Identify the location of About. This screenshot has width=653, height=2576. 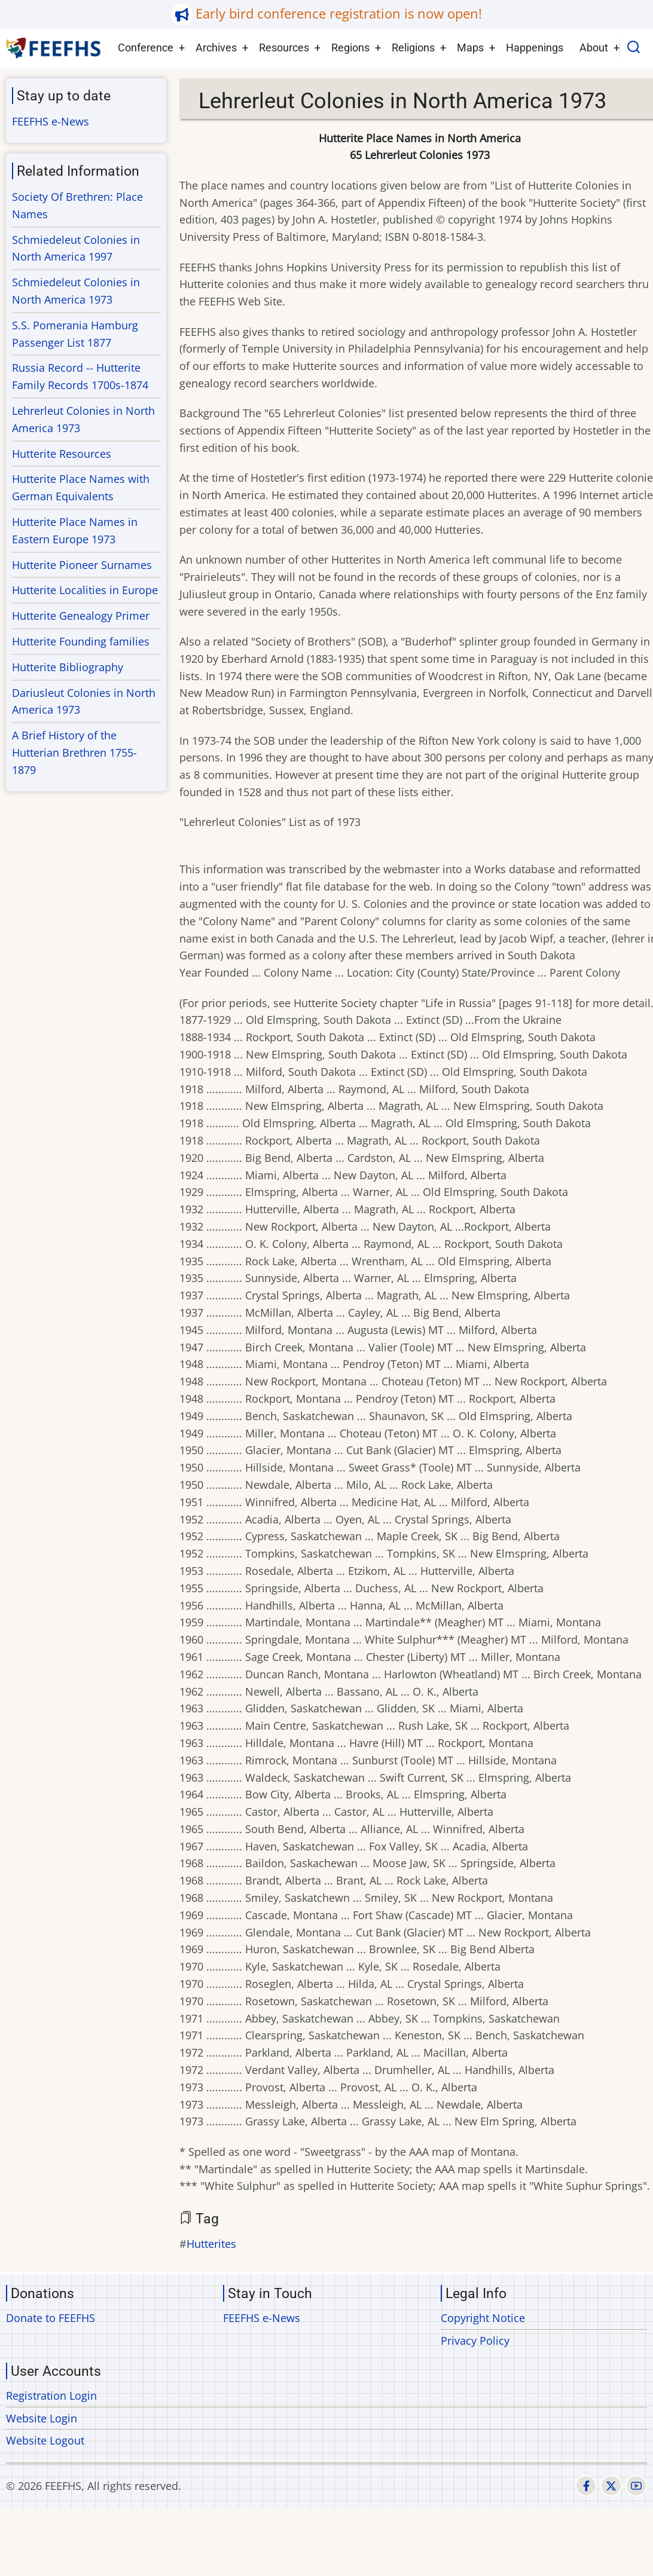
(593, 47).